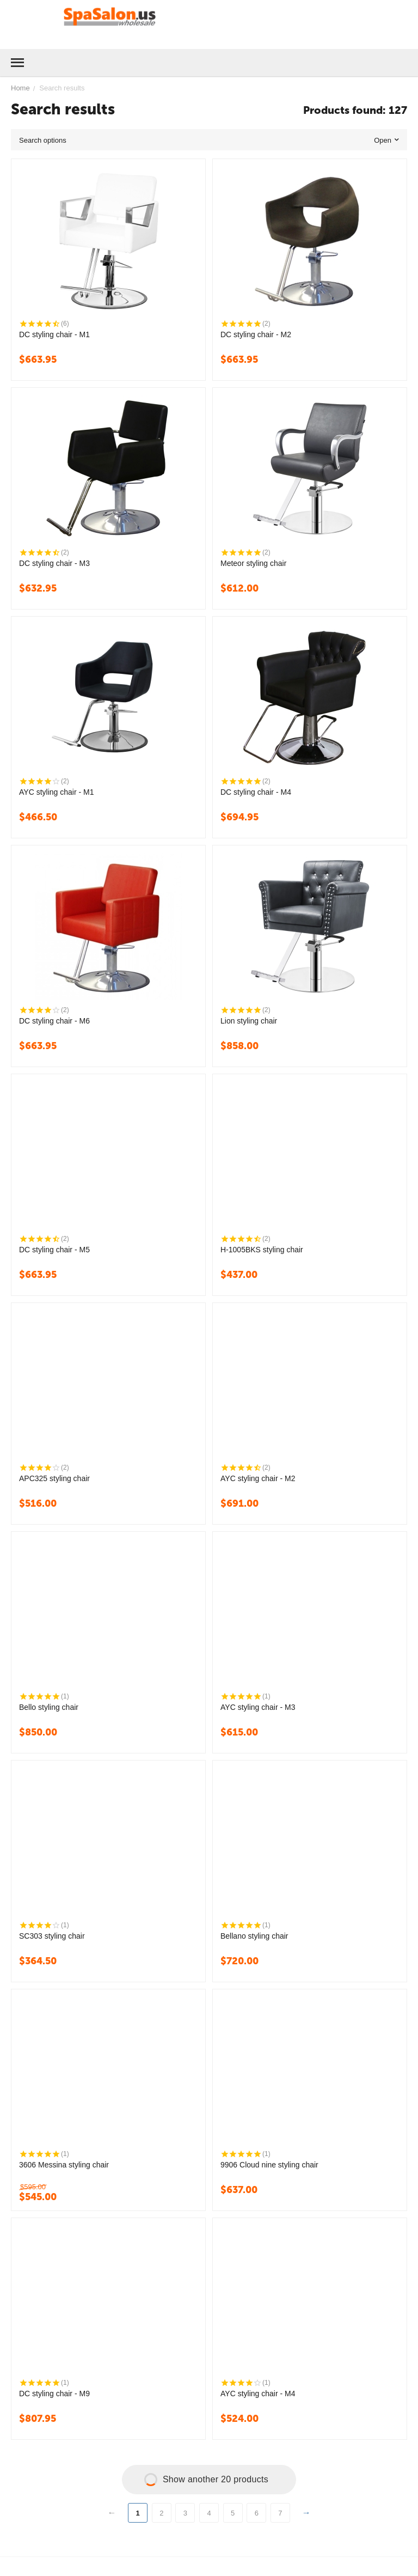 The height and width of the screenshot is (2576, 418). Describe the element at coordinates (56, 792) in the screenshot. I see `AYC styling chair - M1` at that location.